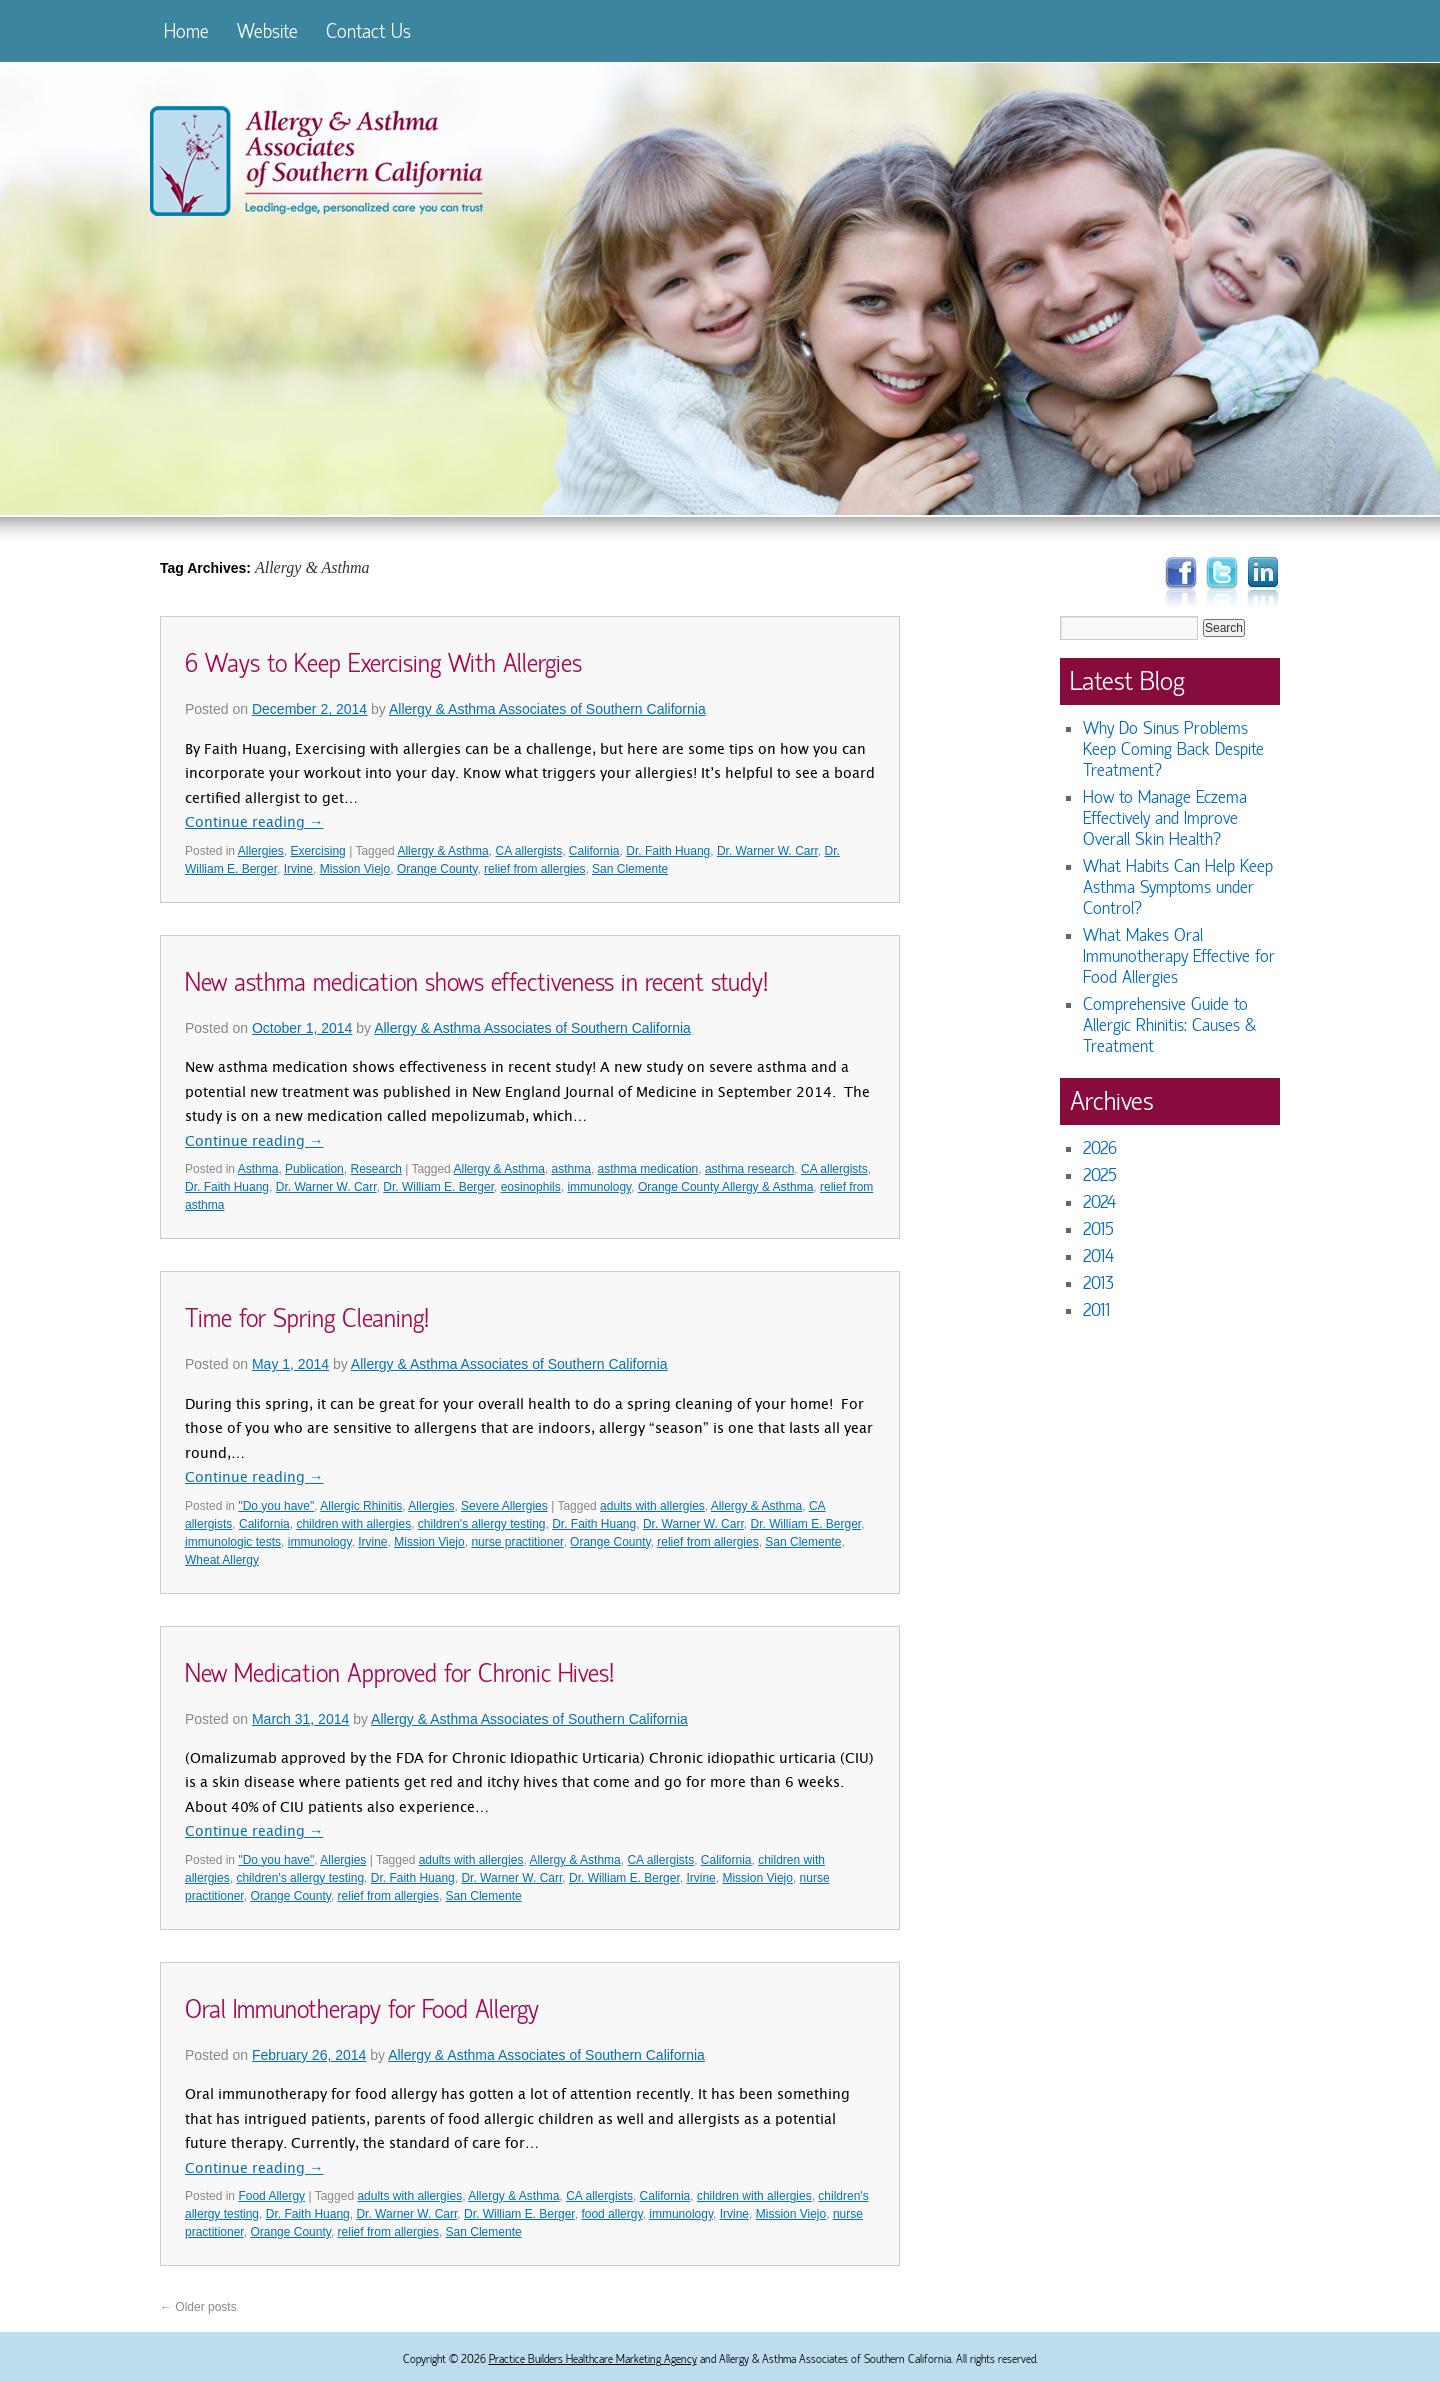  Describe the element at coordinates (222, 1560) in the screenshot. I see `Wheat Allergy` at that location.